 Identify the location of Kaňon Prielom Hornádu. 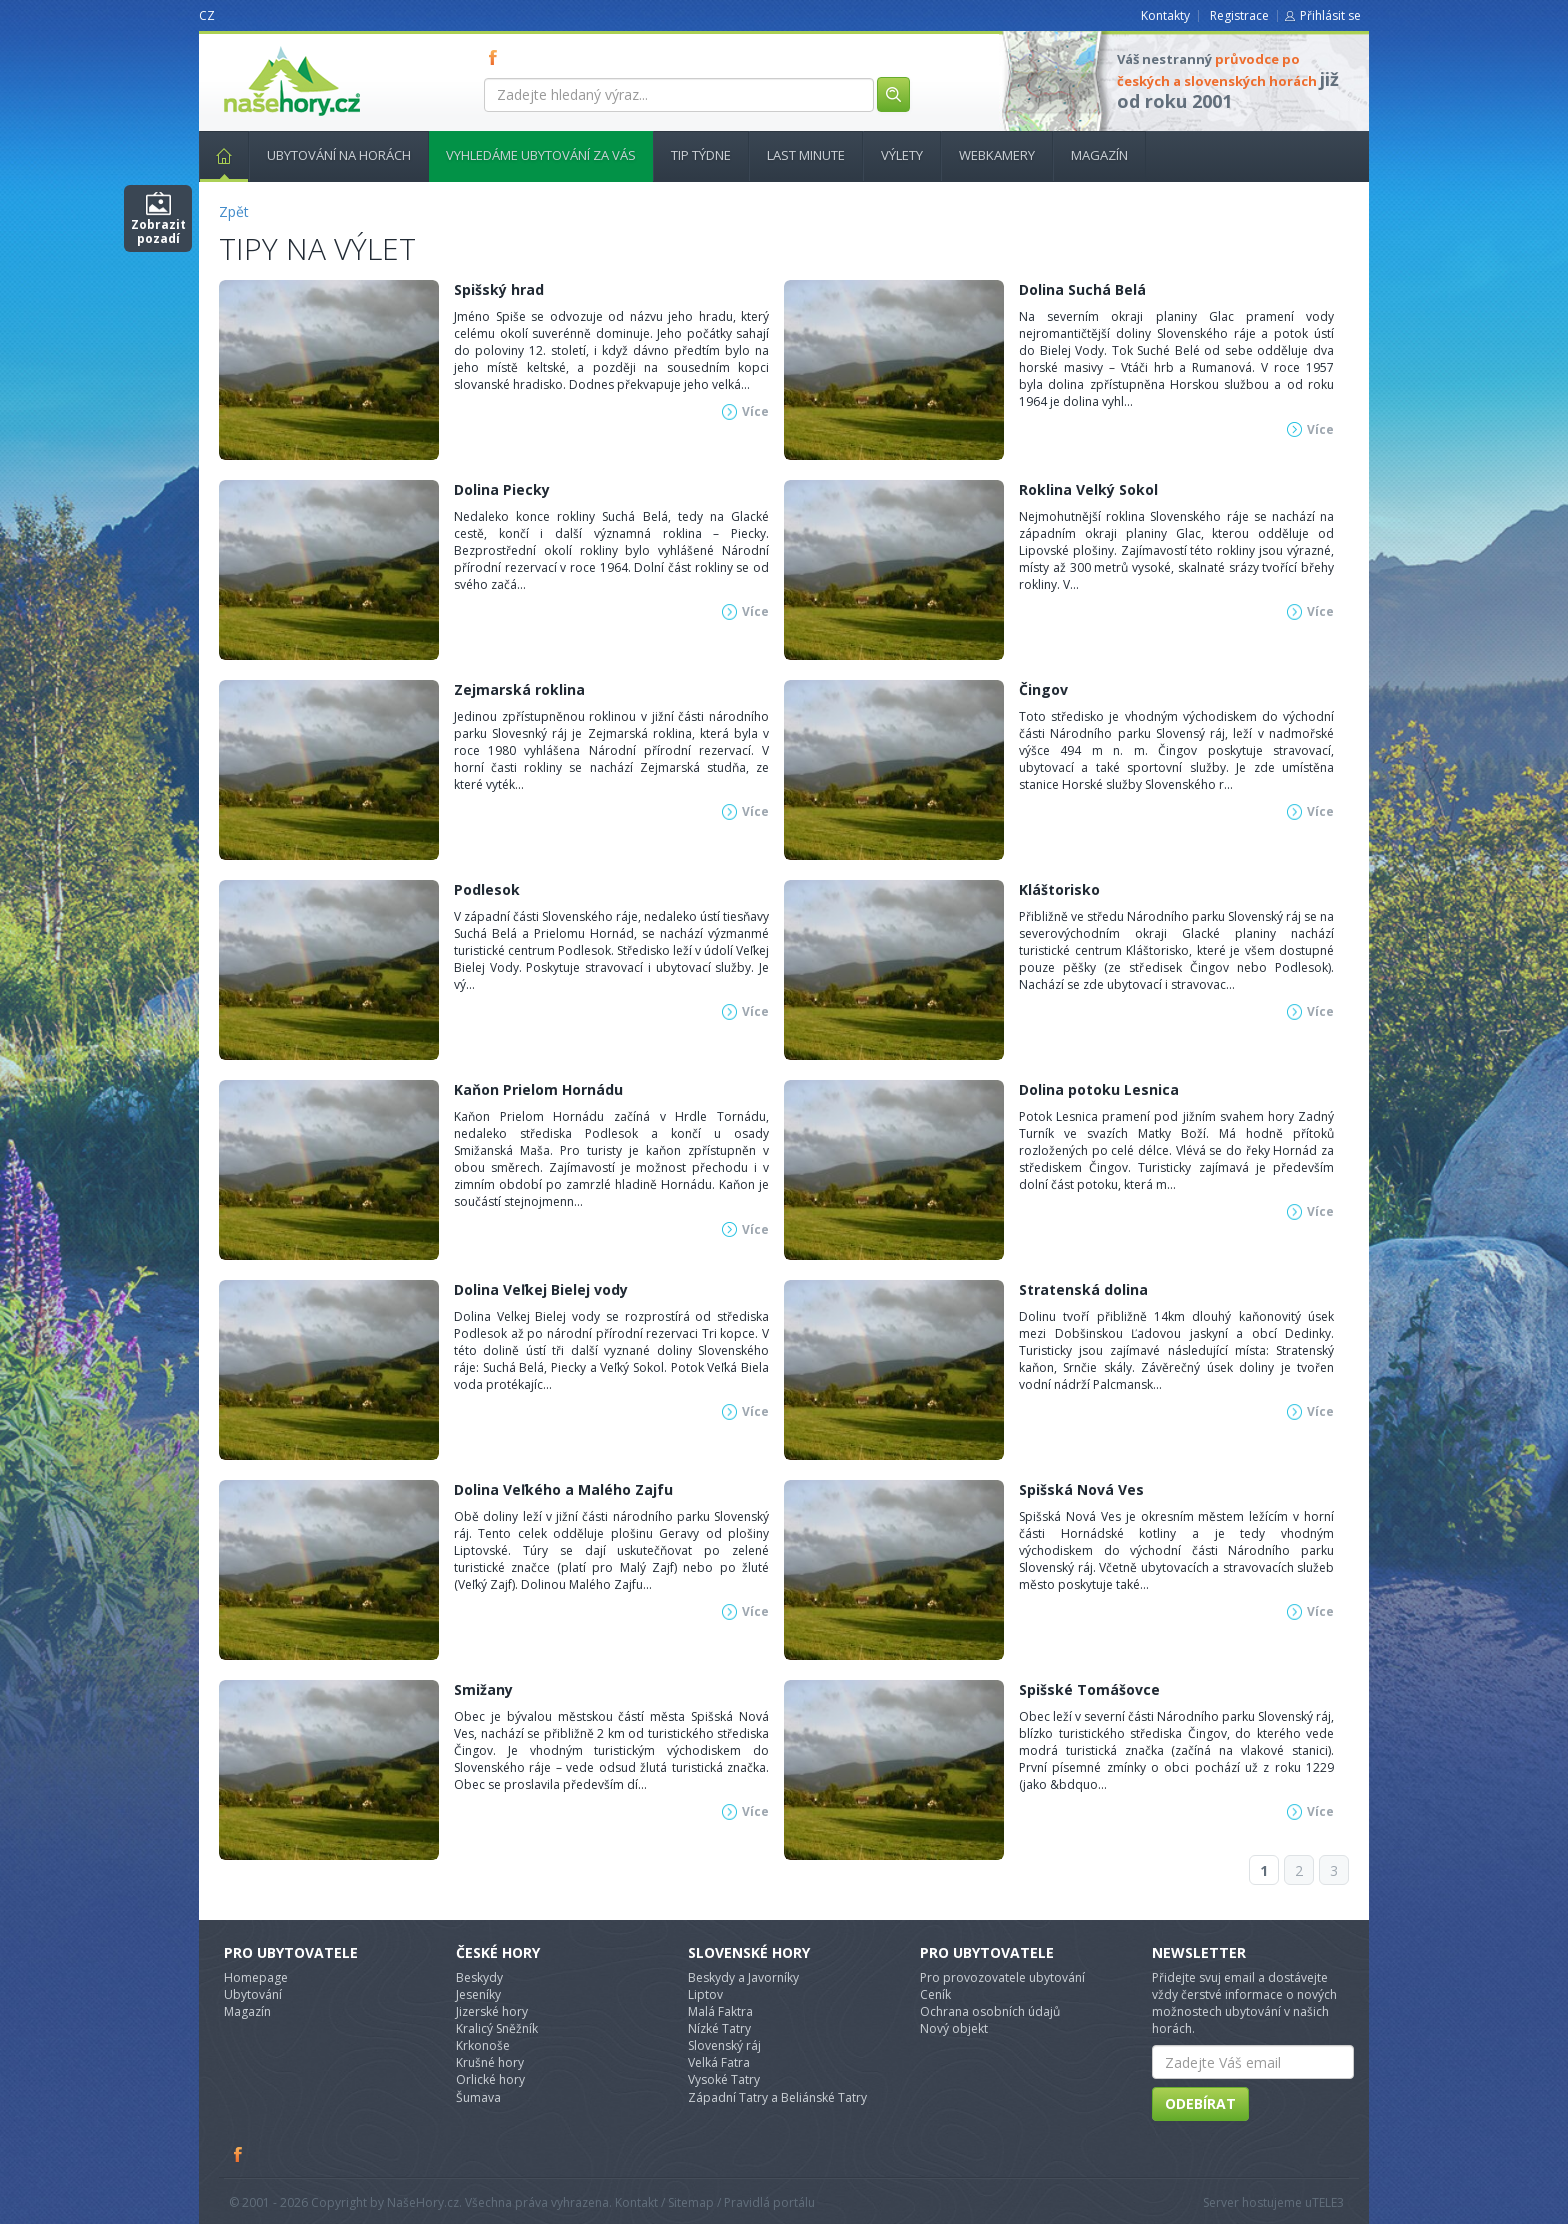
(538, 1089).